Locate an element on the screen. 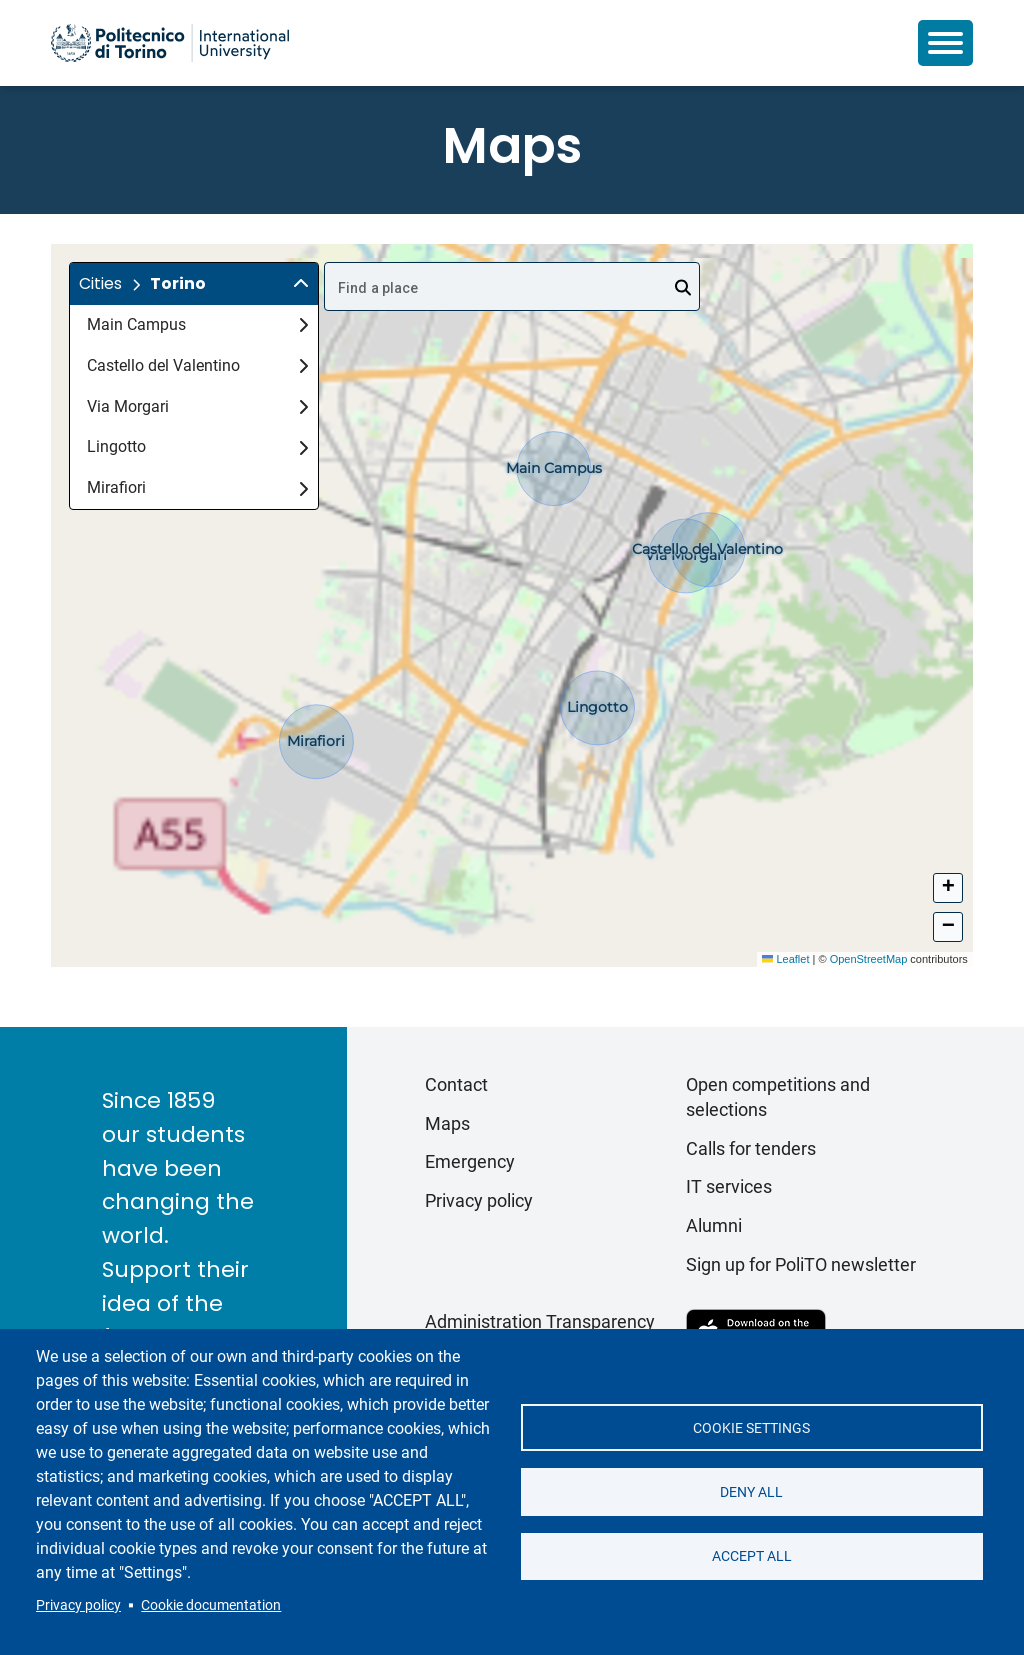  Administration Transparency is located at coordinates (540, 1321).